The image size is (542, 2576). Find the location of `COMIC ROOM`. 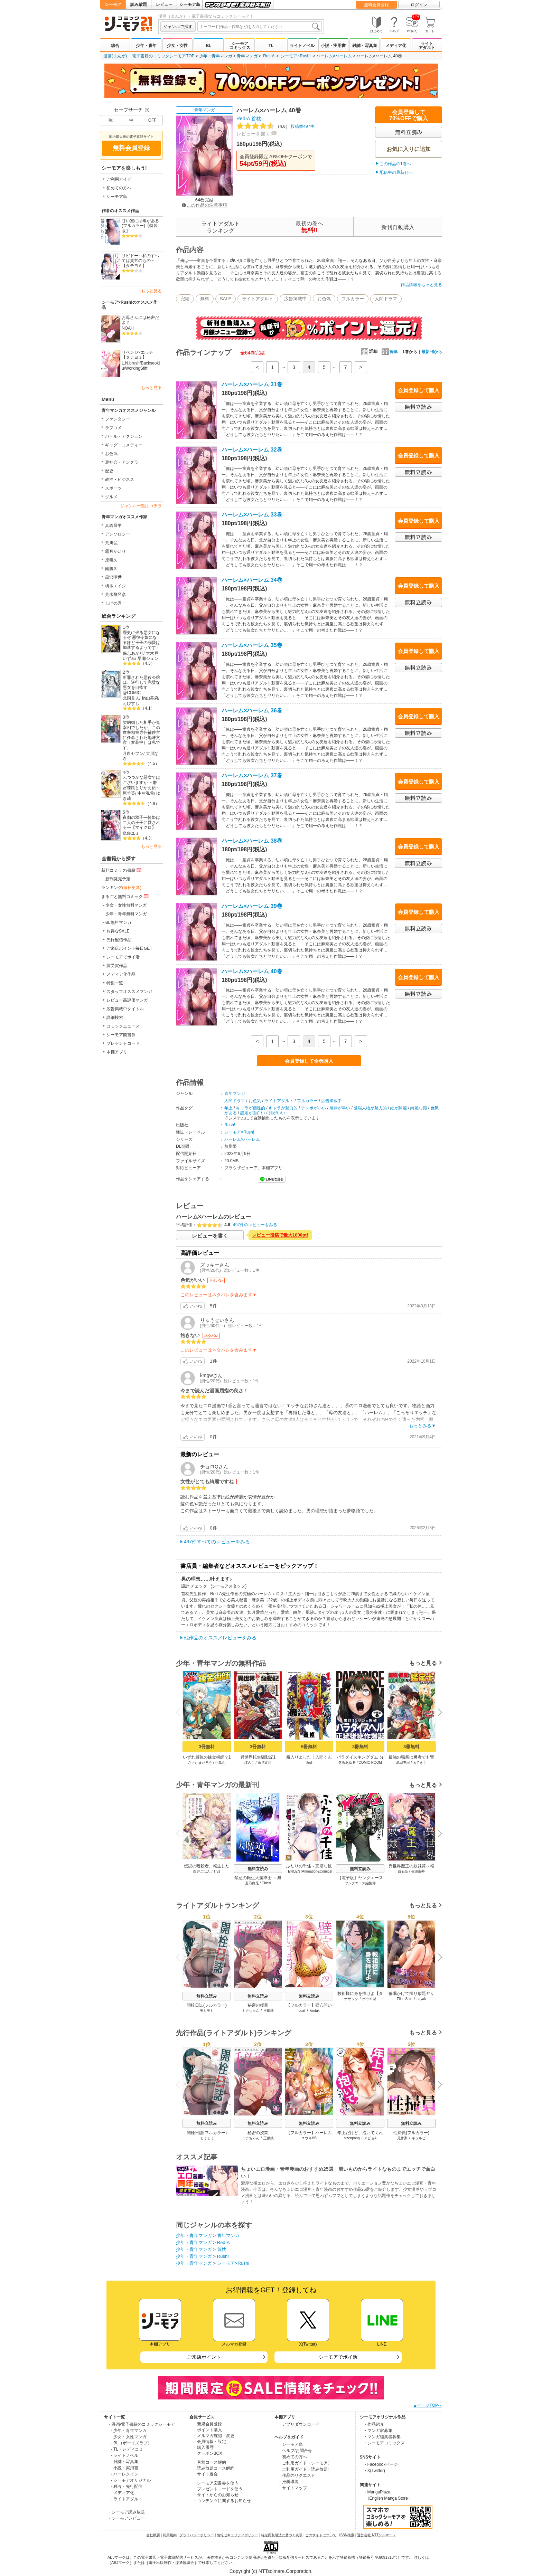

COMIC ROOM is located at coordinates (370, 1762).